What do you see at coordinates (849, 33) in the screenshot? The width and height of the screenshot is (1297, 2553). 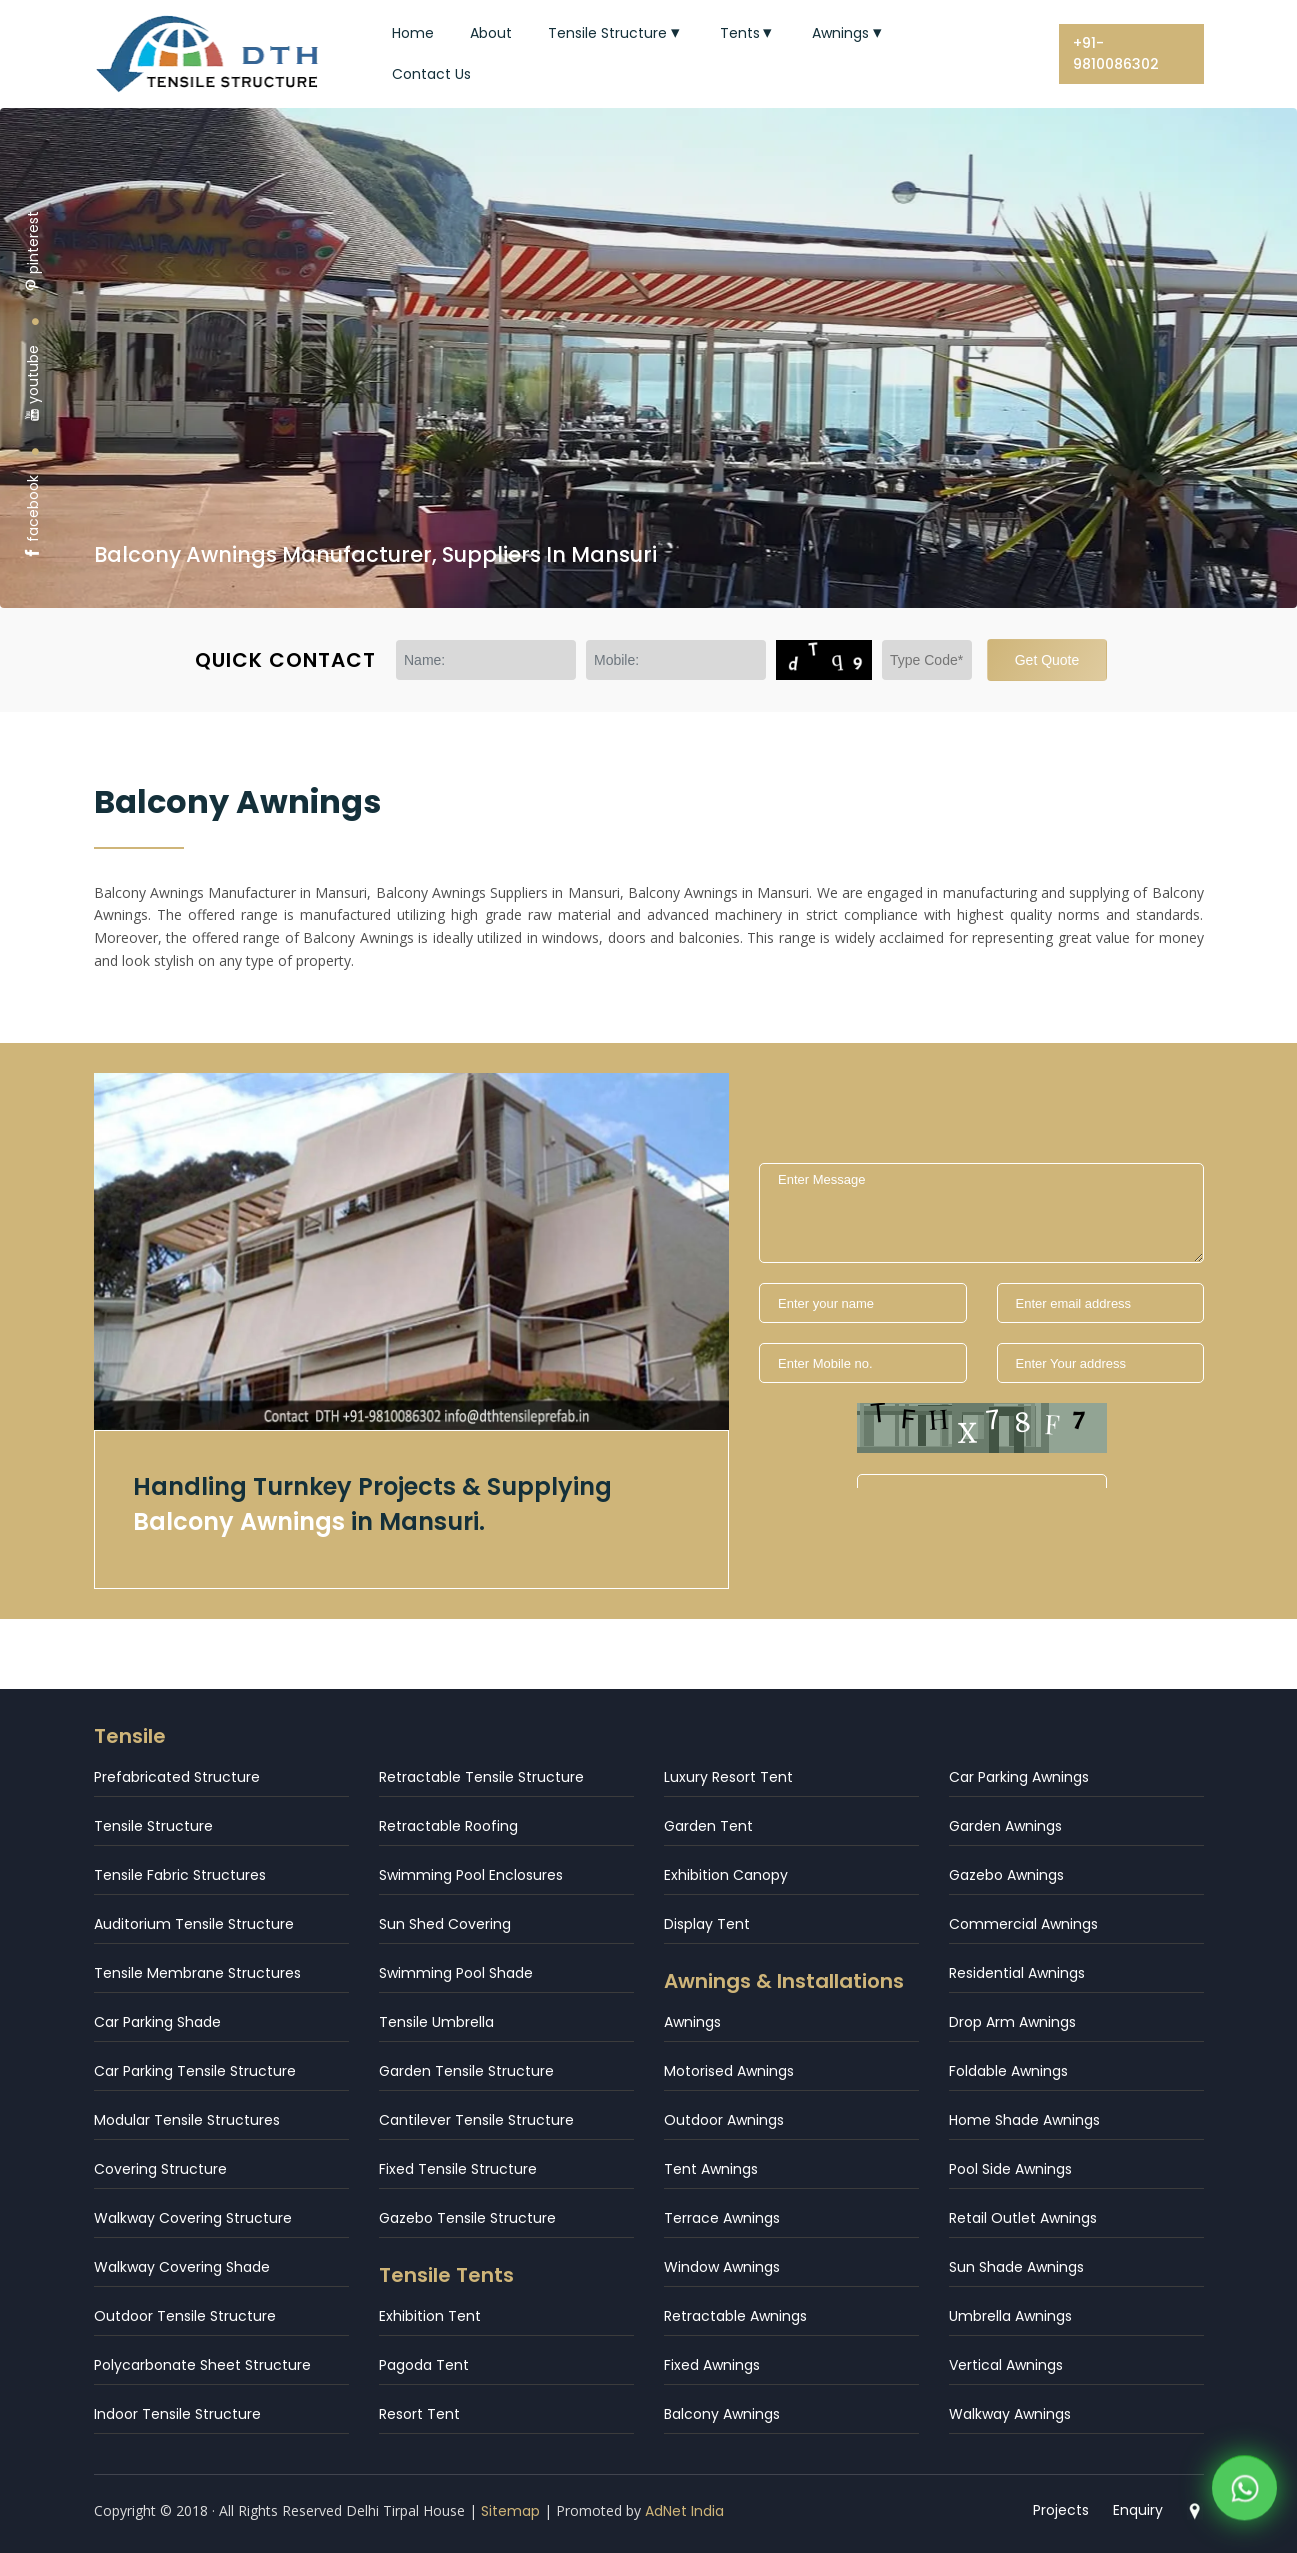 I see `Awnings` at bounding box center [849, 33].